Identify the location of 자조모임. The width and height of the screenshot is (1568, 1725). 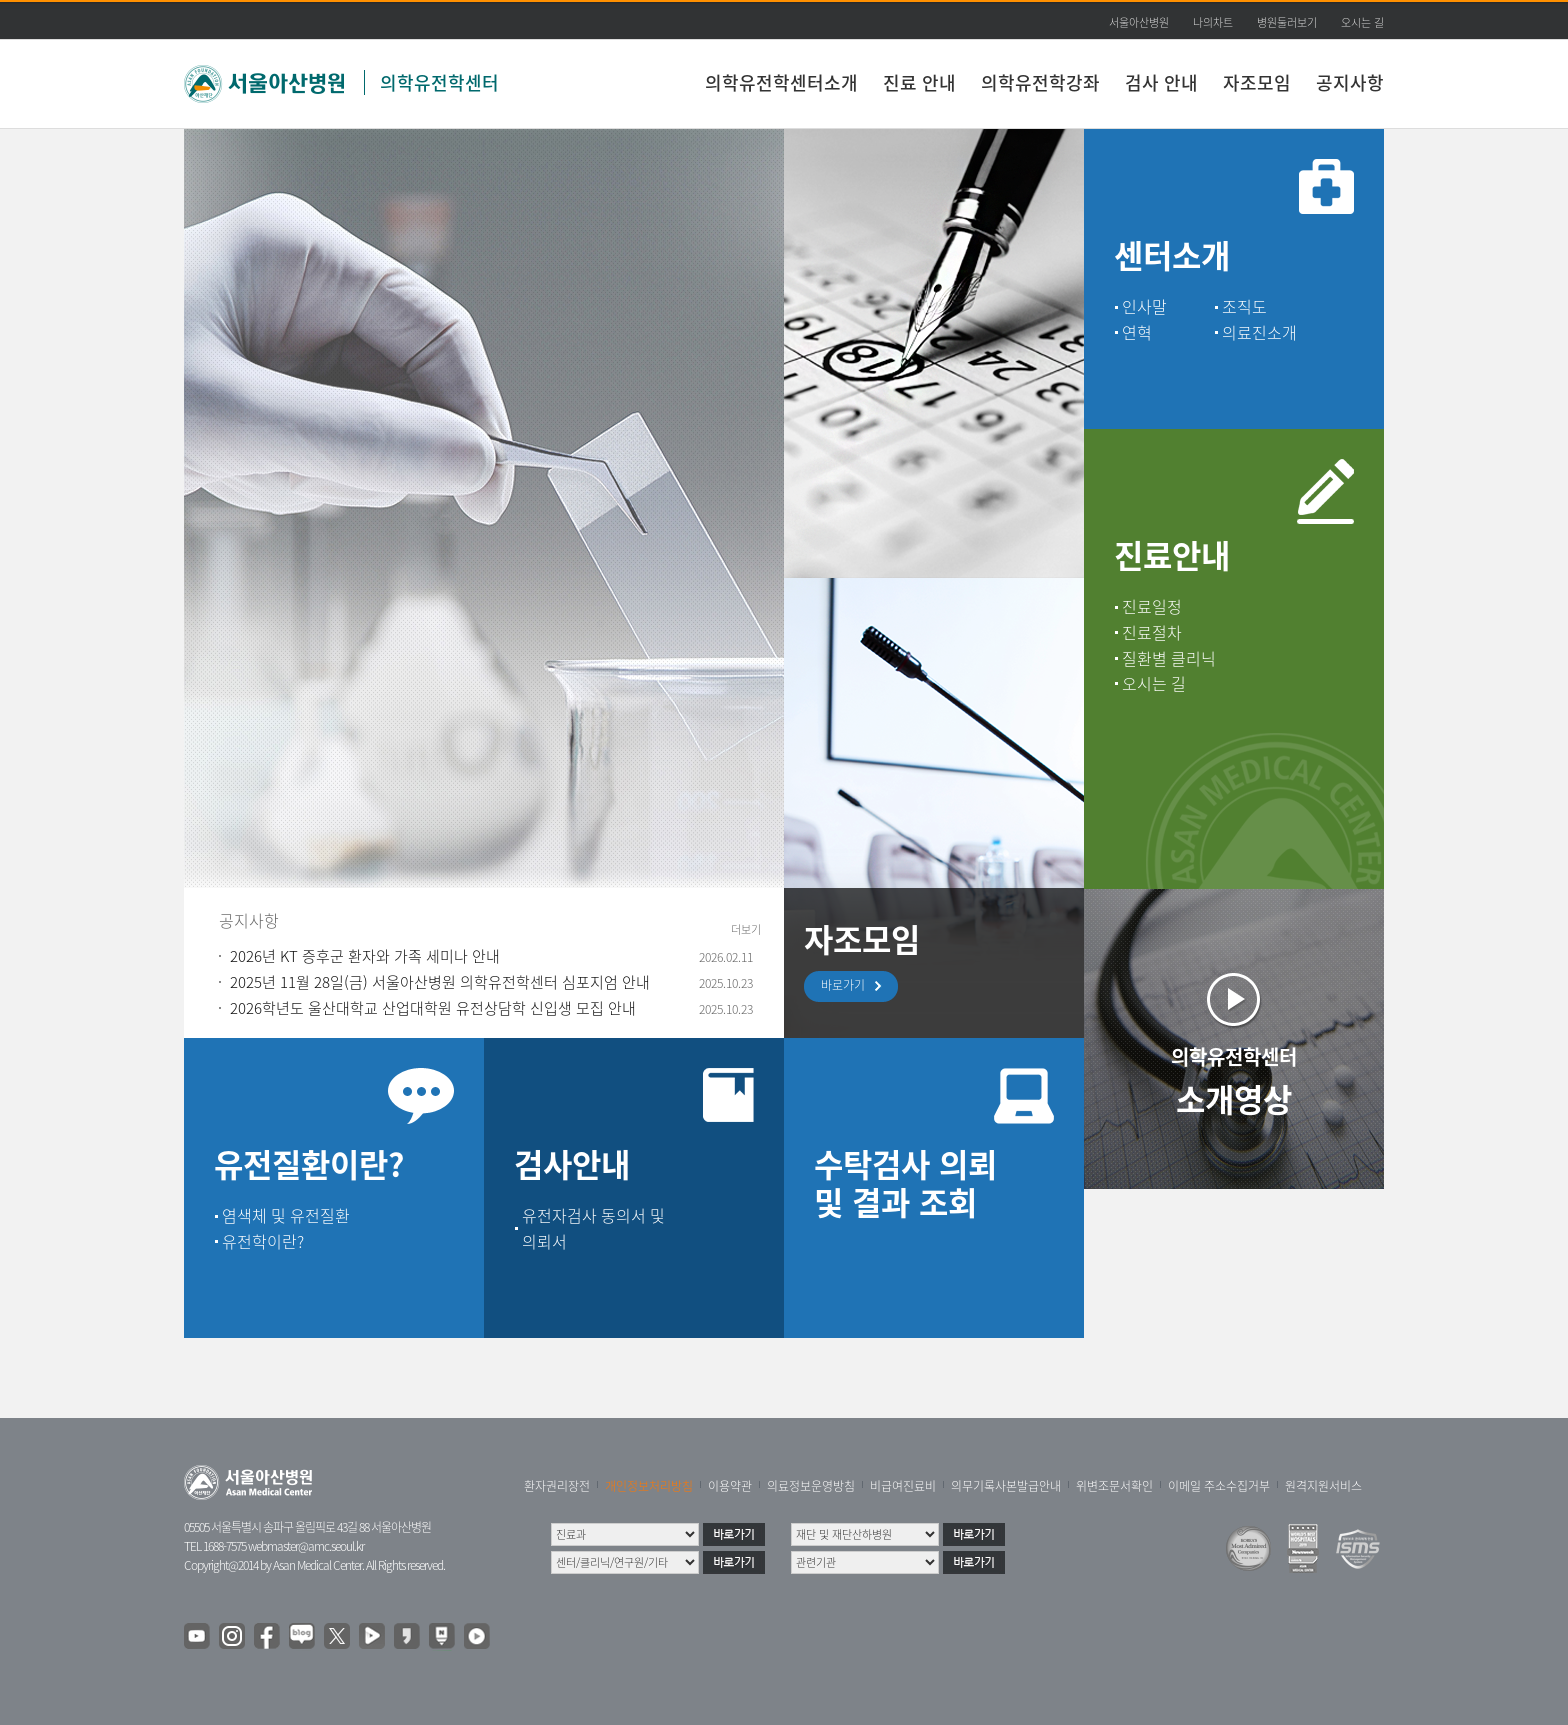
(1257, 82).